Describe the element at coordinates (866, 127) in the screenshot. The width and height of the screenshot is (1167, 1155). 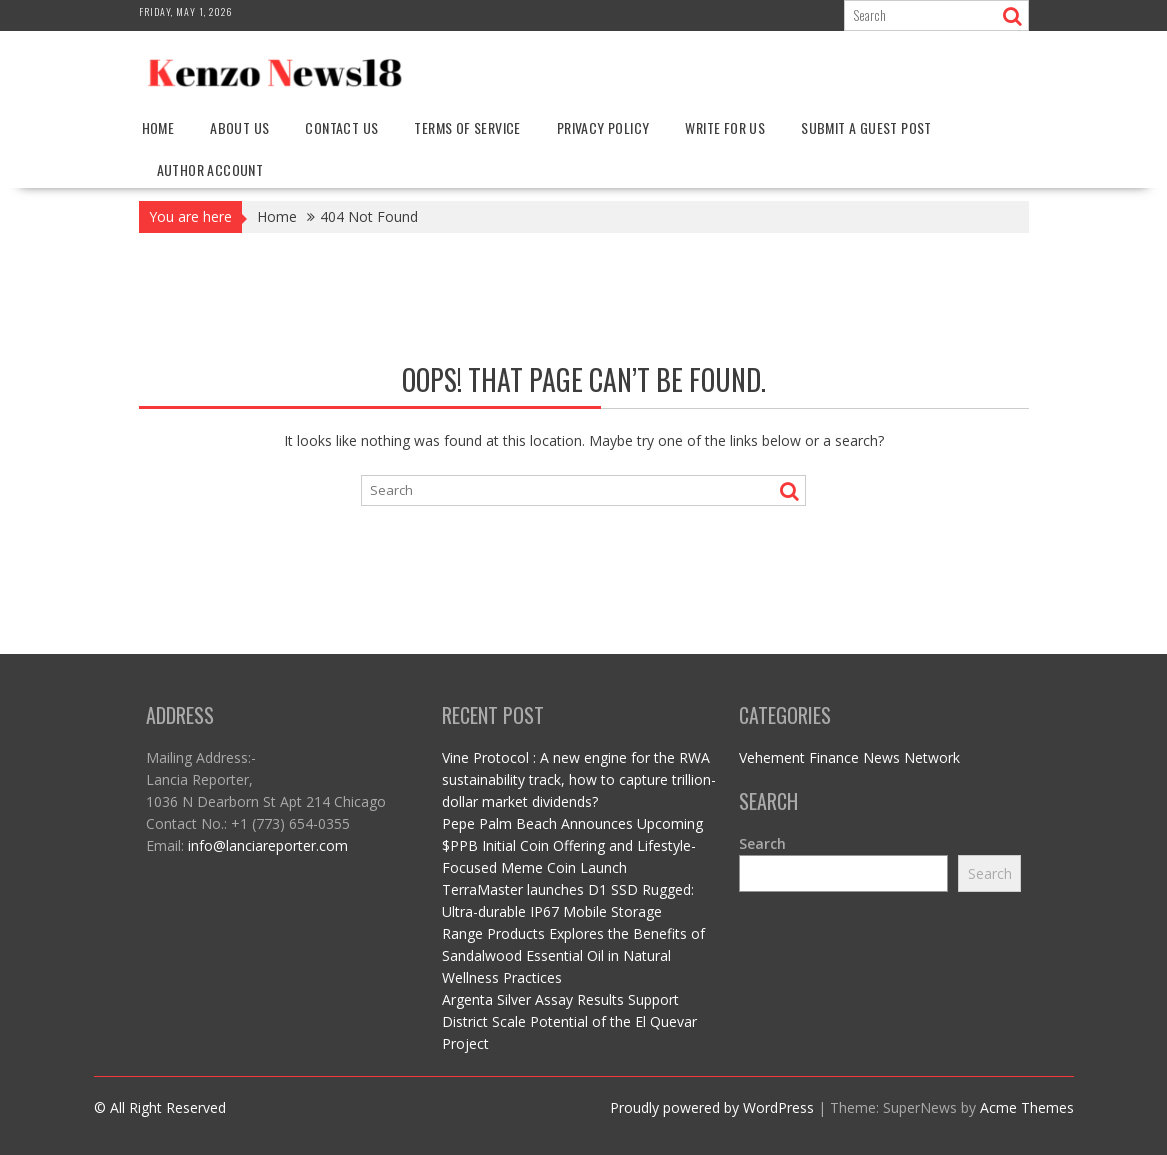
I see `Submit a Guest Post` at that location.